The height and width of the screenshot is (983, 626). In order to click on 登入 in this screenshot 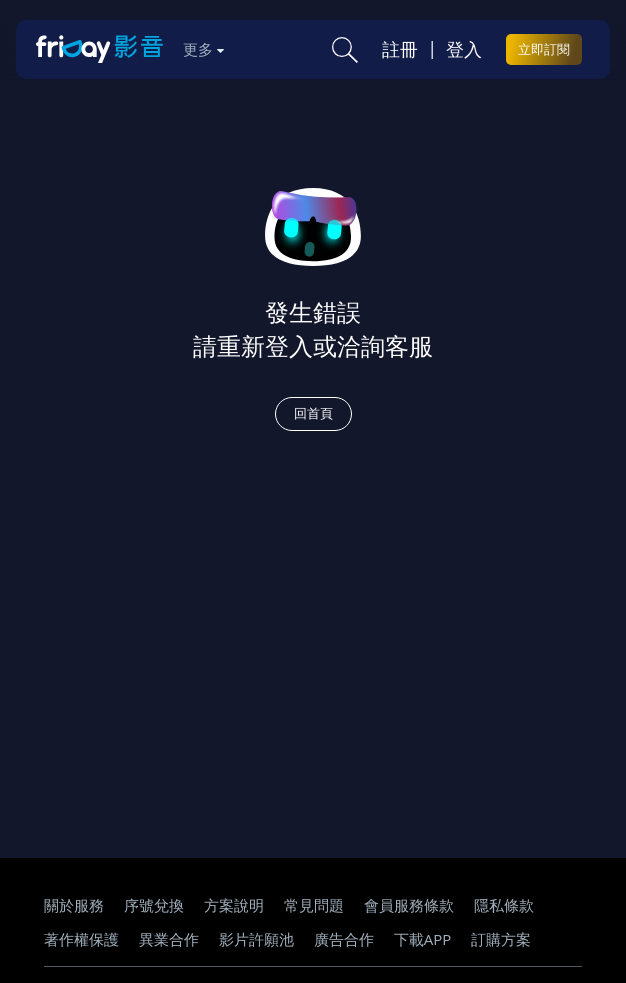, I will do `click(464, 49)`.